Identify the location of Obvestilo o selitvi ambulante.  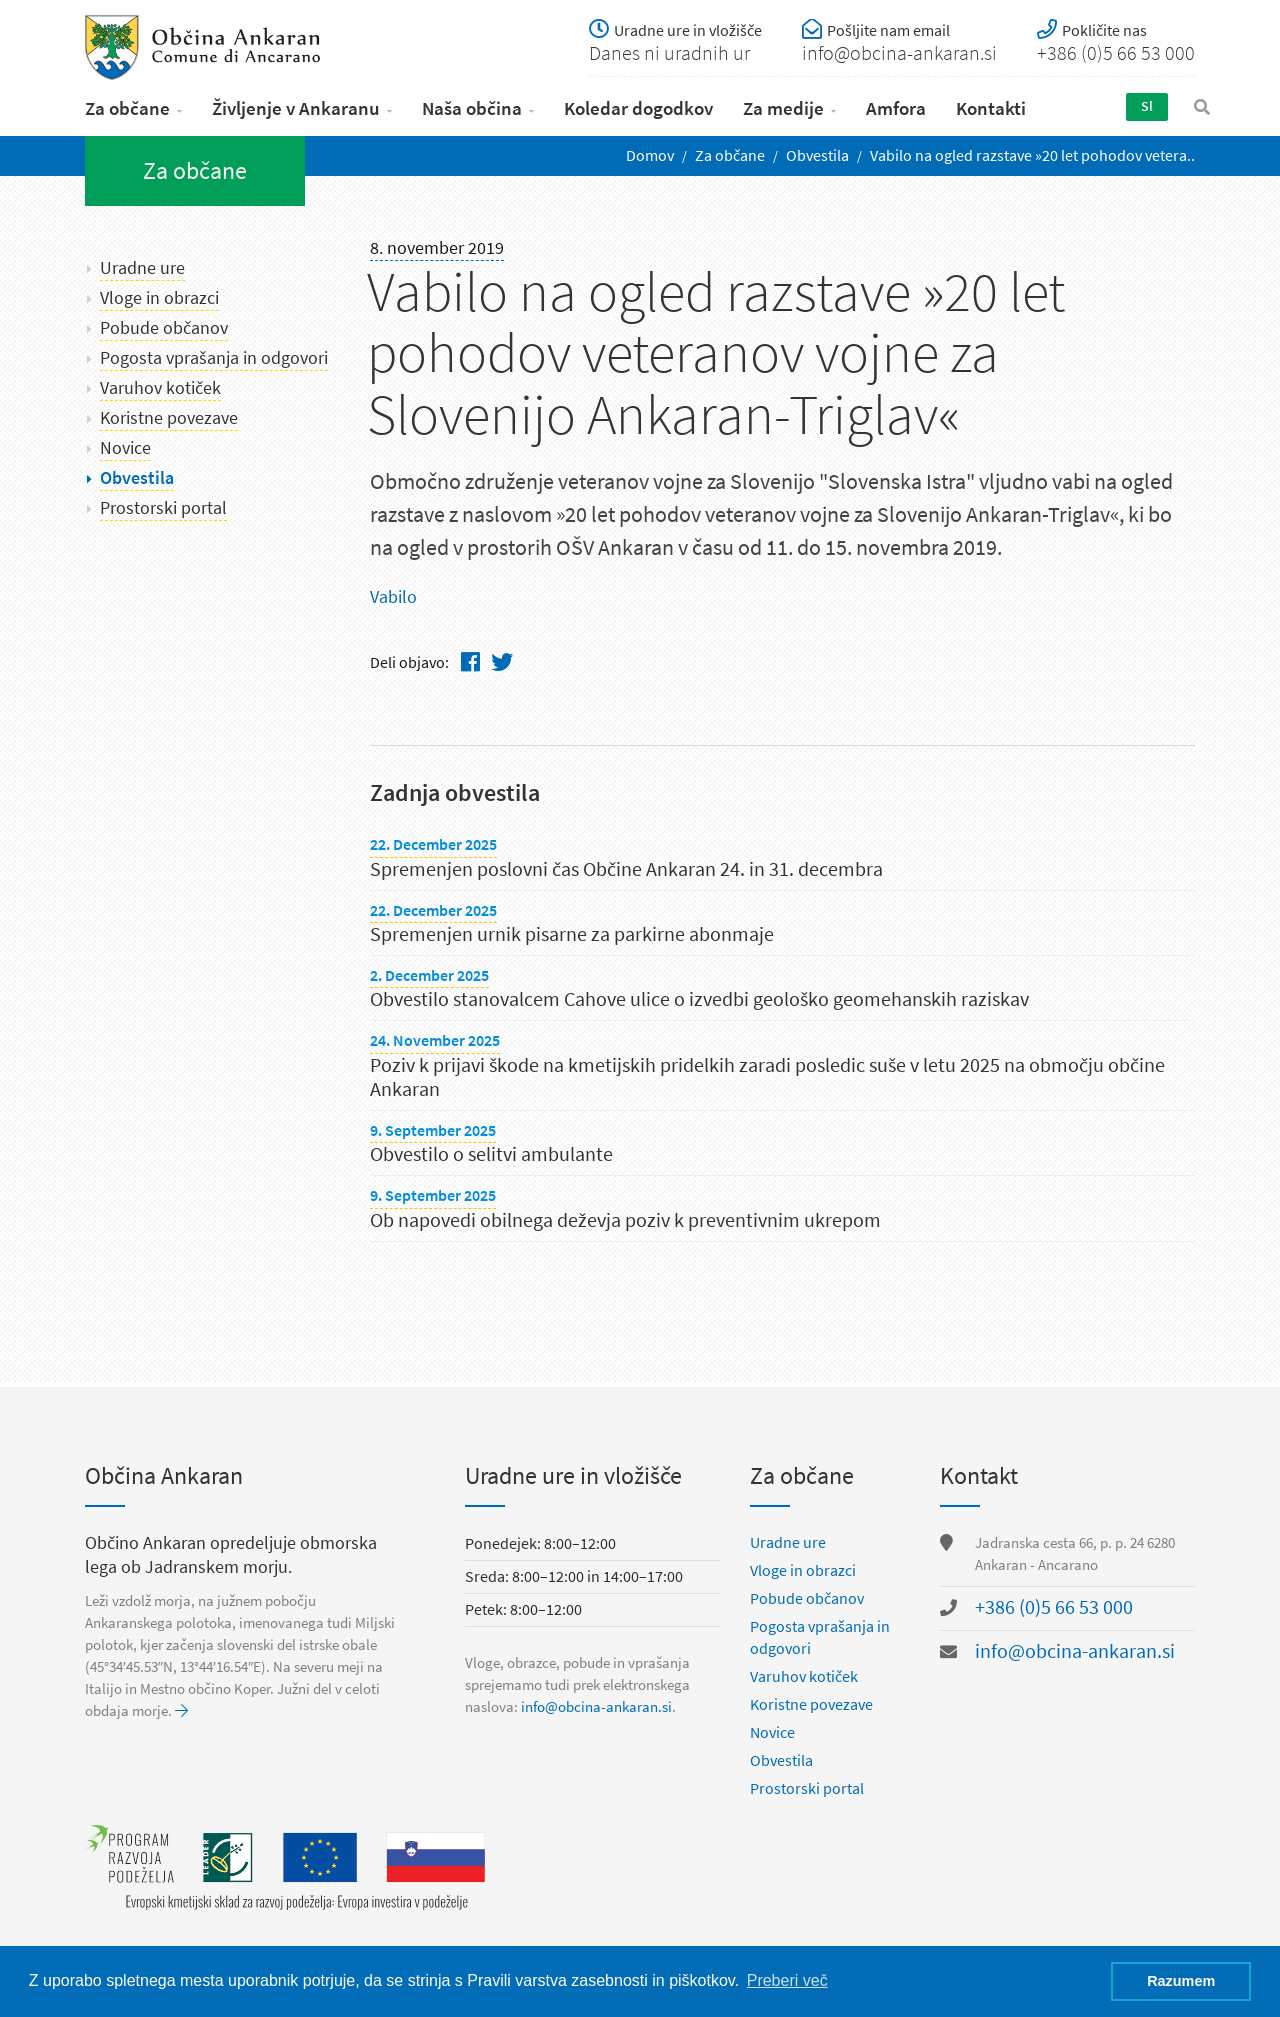
(491, 1154).